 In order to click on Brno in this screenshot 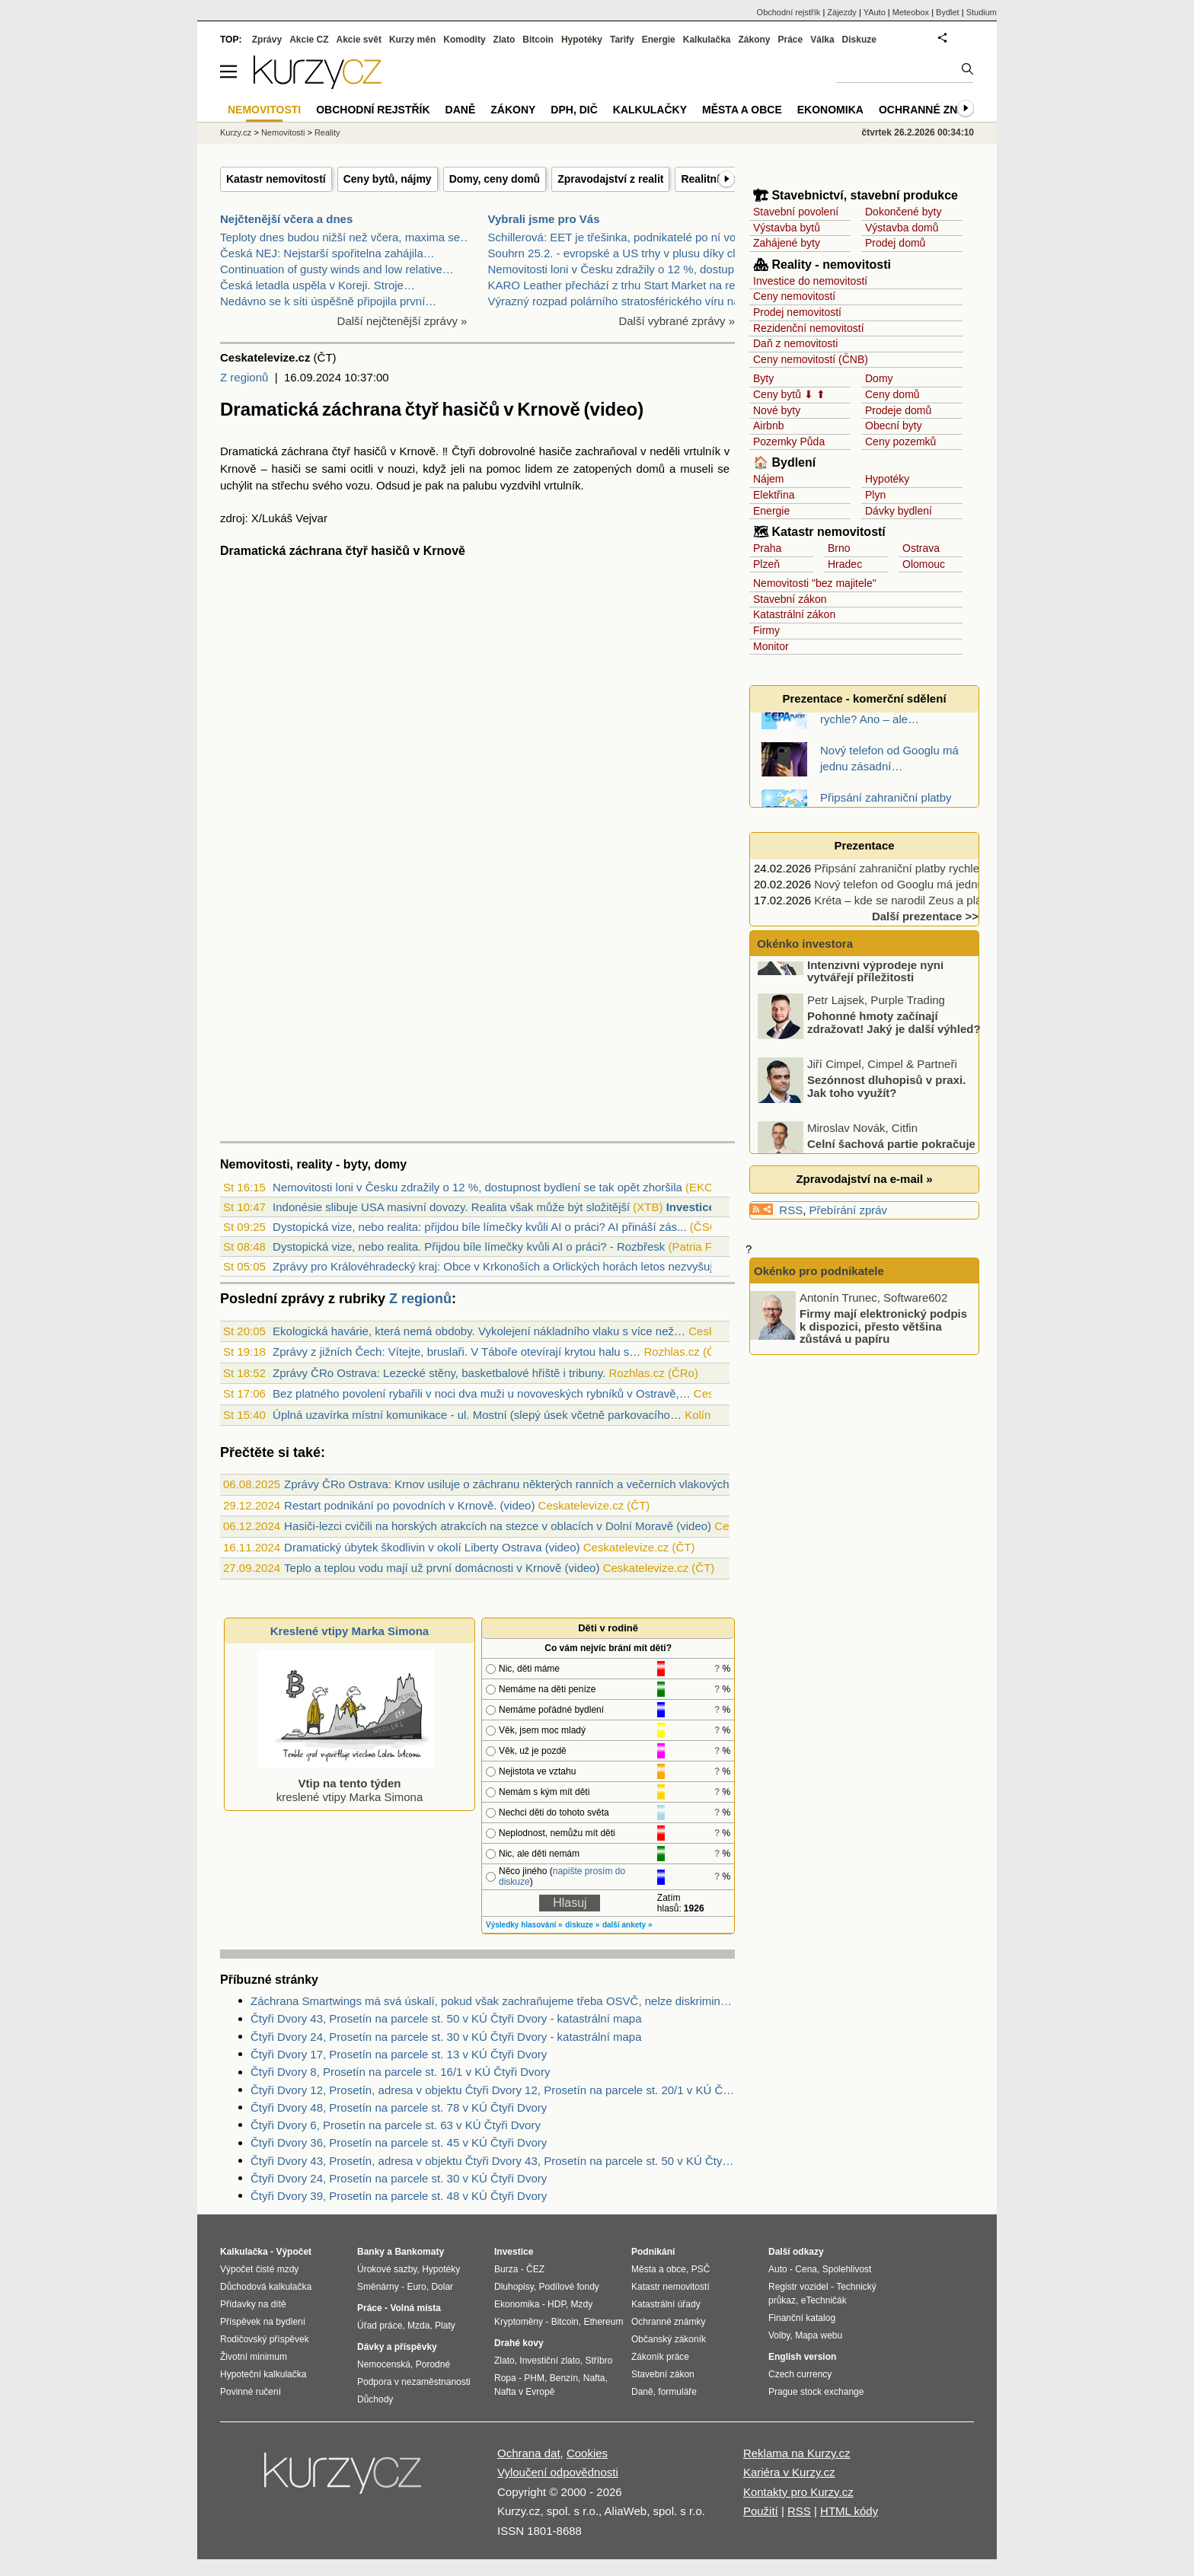, I will do `click(839, 548)`.